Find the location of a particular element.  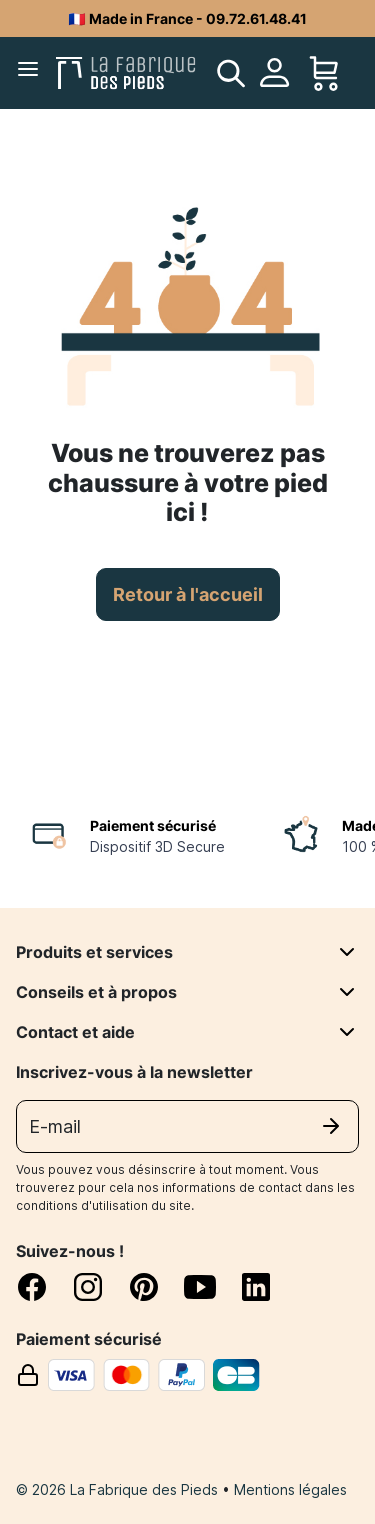

[Conseils et à propos] is located at coordinates (347, 992).